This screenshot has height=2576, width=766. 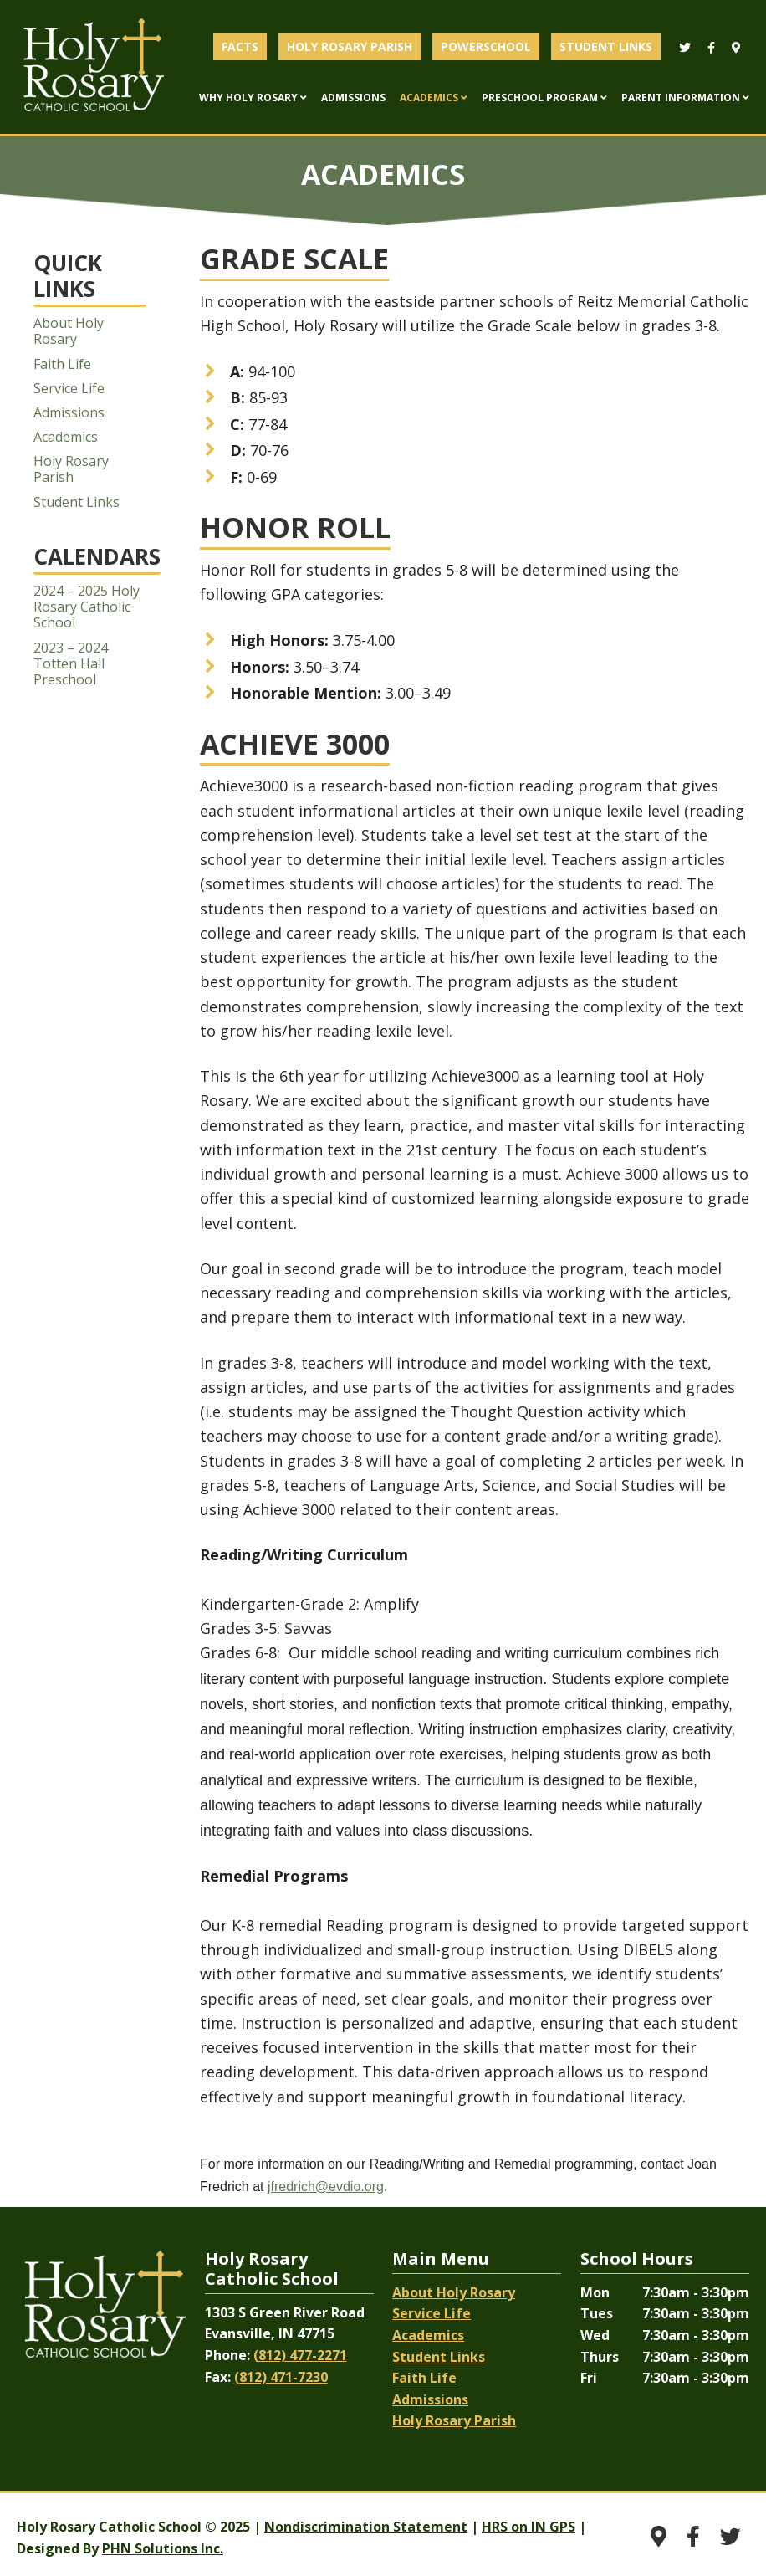 I want to click on Service Life, so click(x=69, y=388).